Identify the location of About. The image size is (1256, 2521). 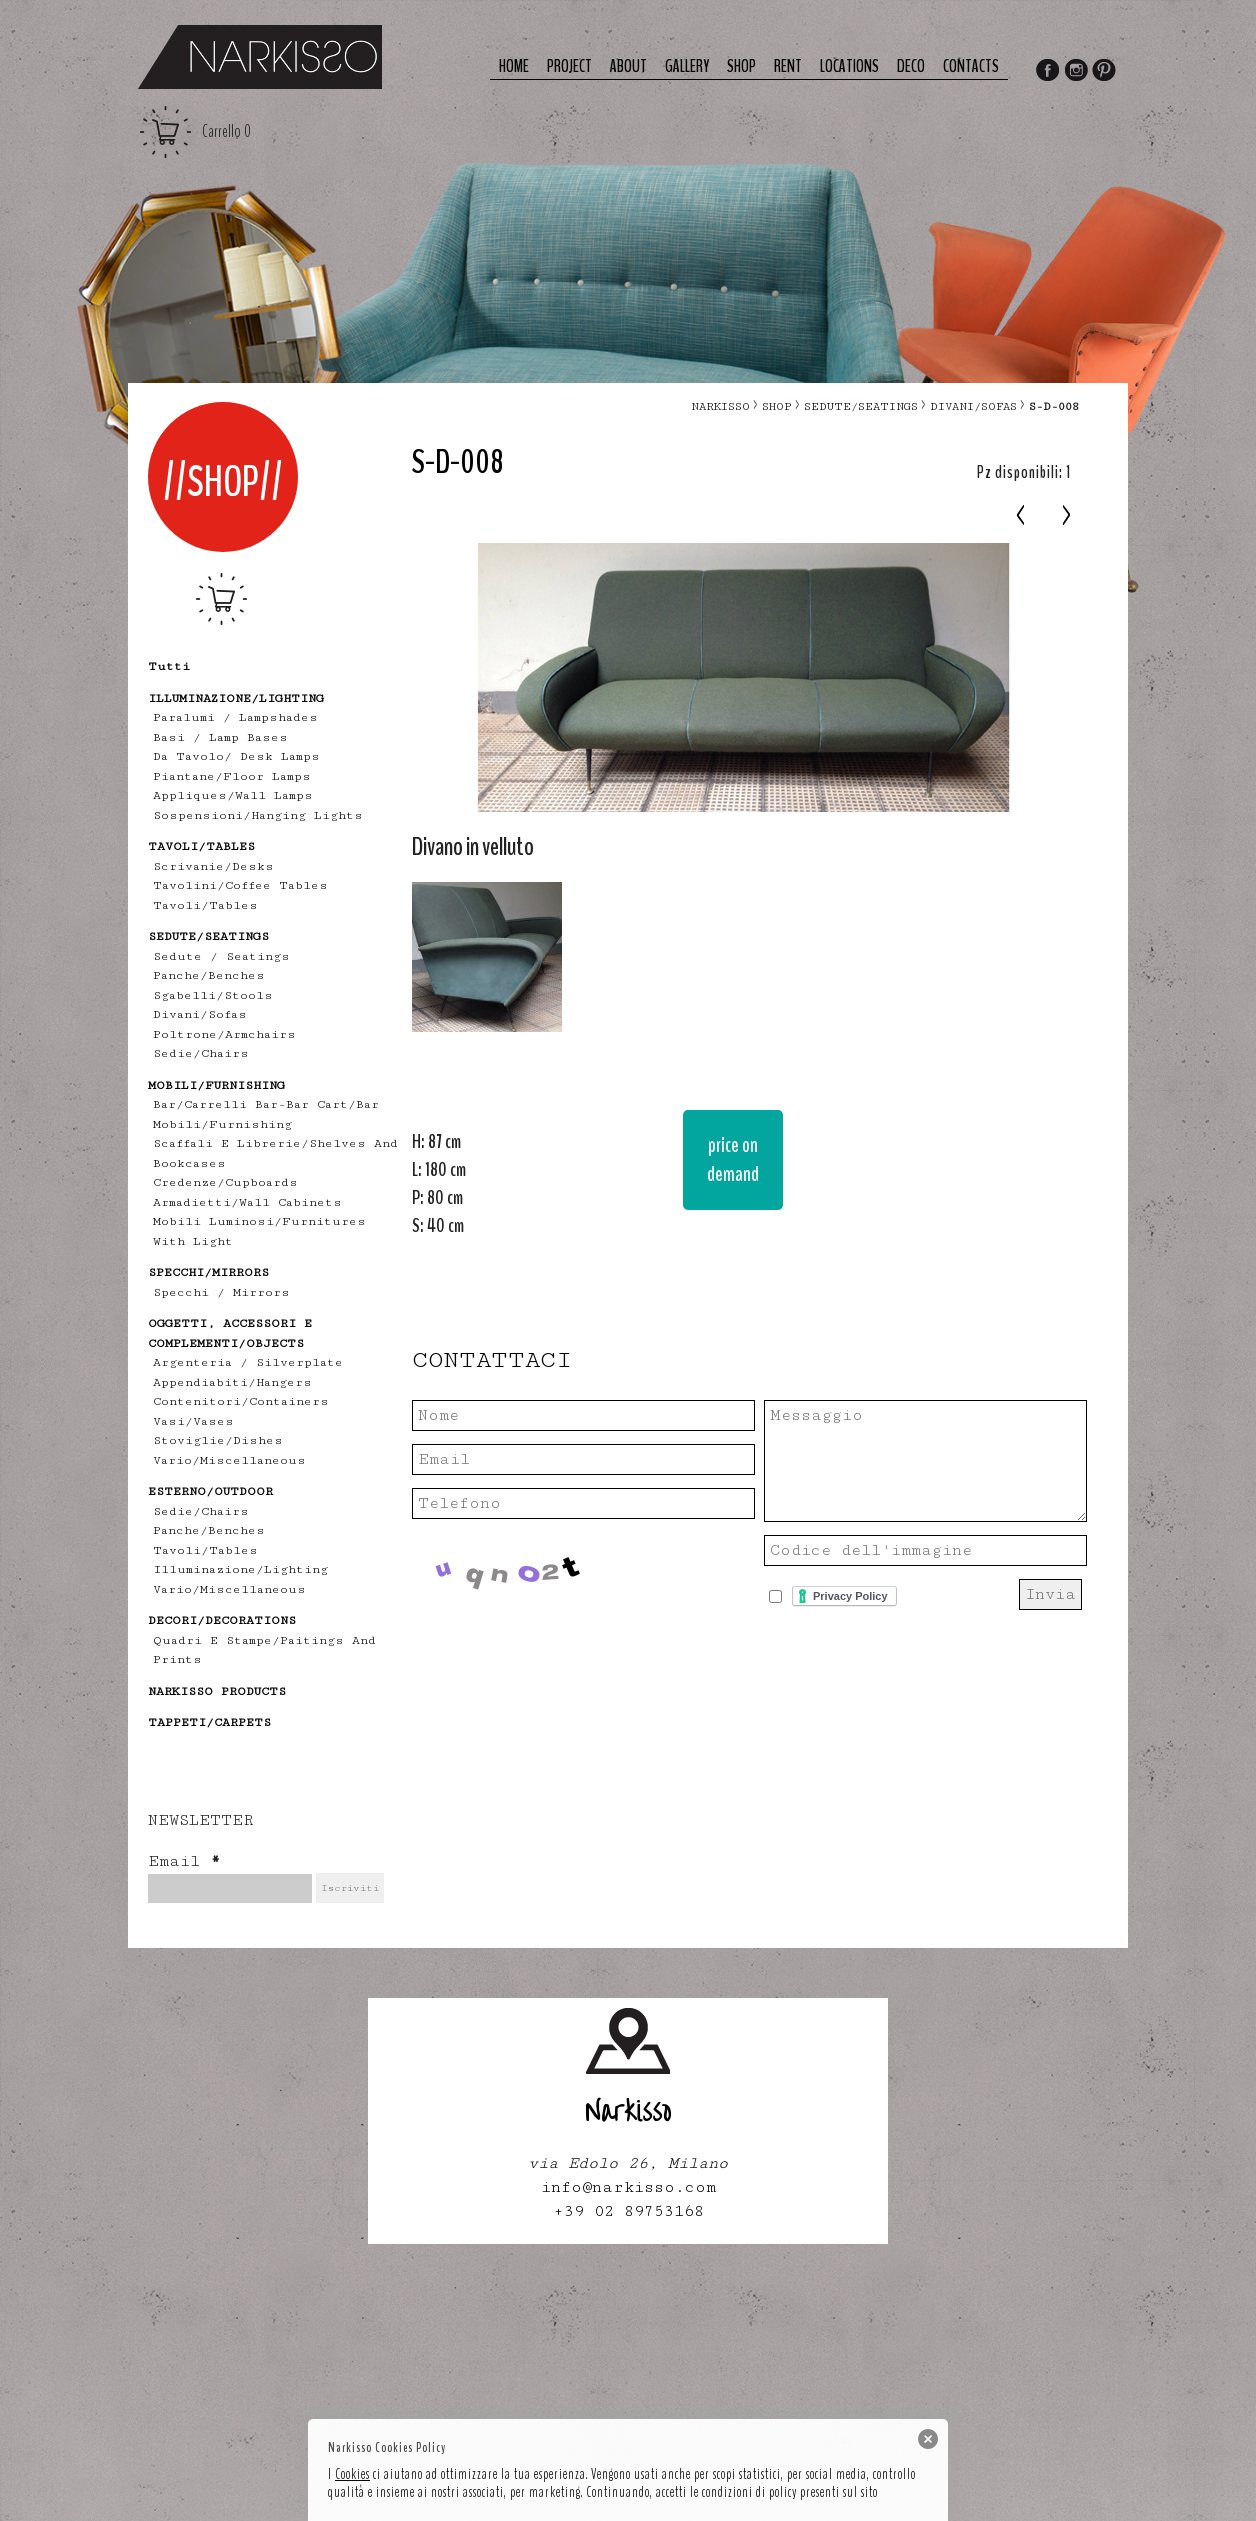
(628, 66).